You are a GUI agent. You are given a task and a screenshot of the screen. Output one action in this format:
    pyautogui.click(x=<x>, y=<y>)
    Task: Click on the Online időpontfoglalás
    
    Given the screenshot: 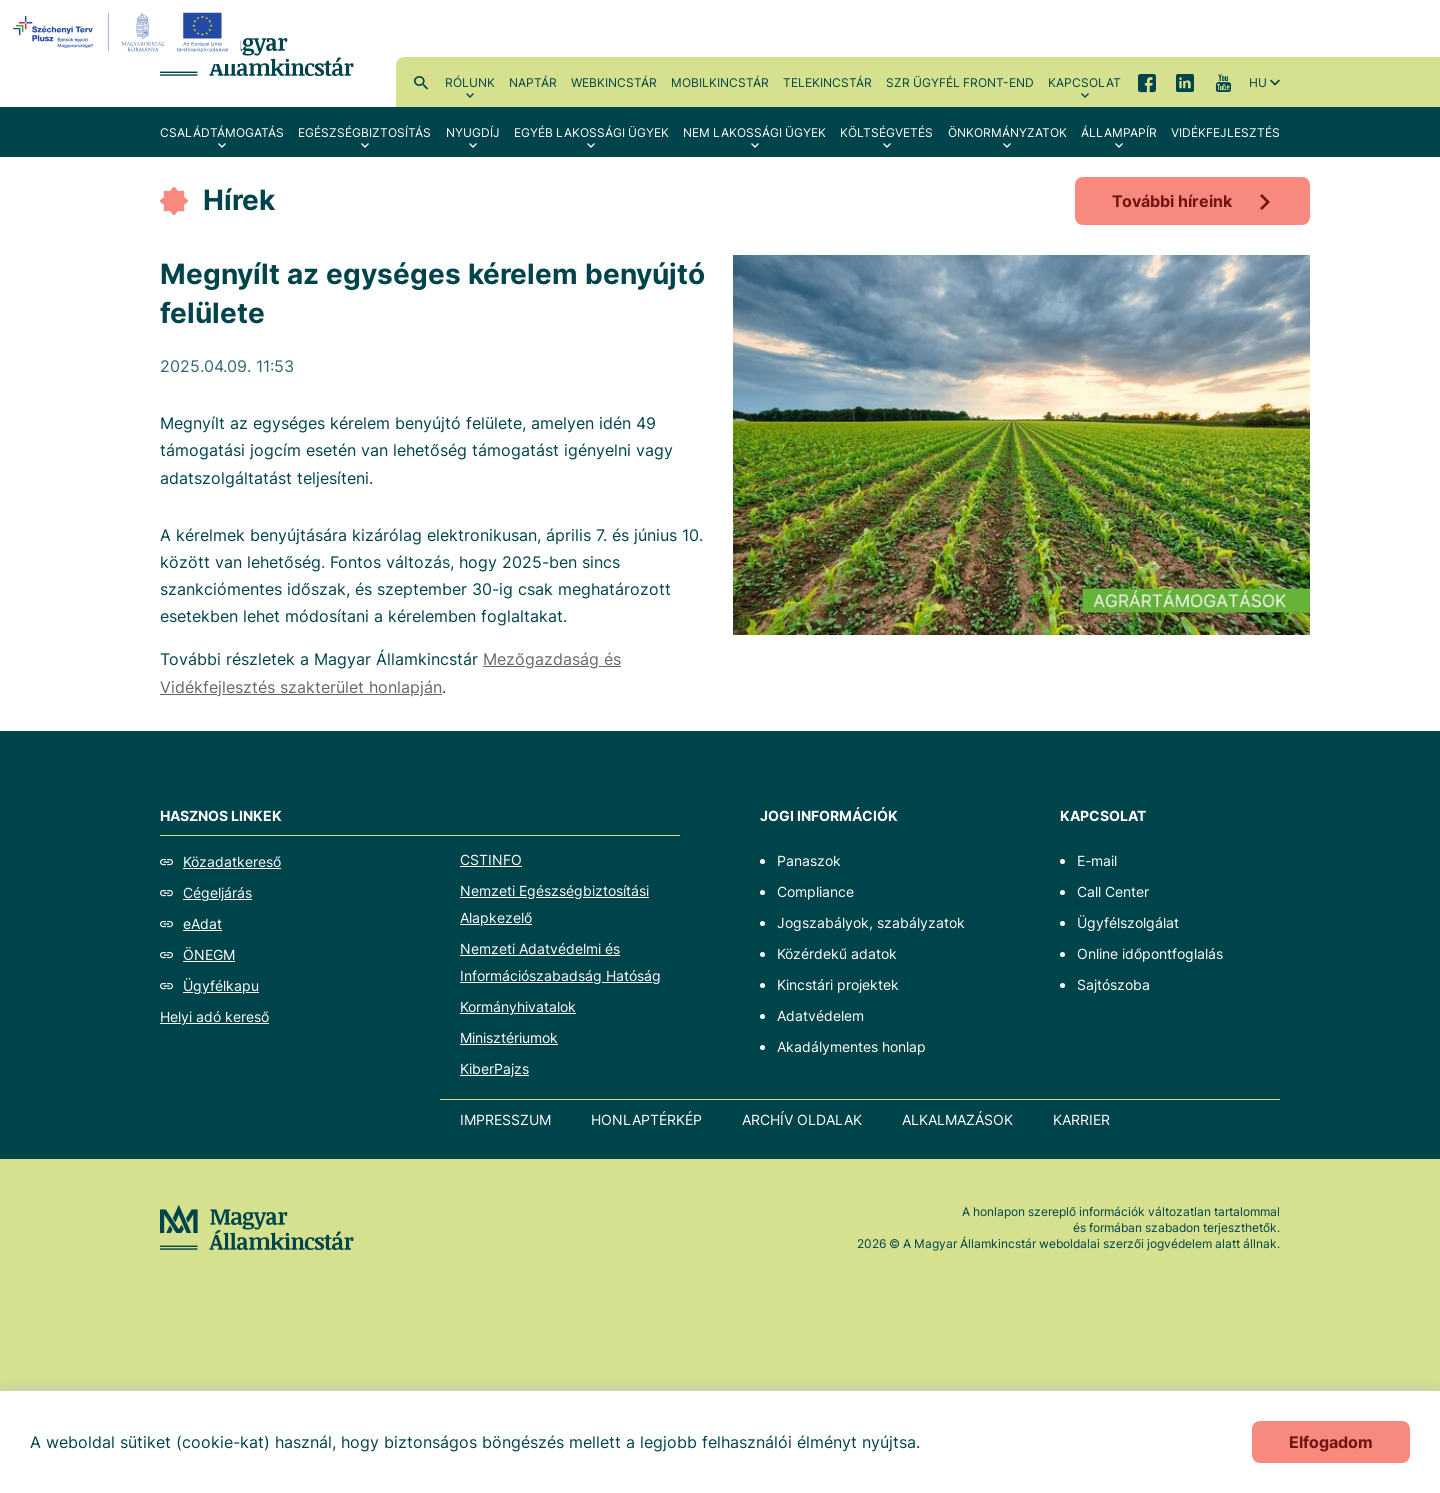 What is the action you would take?
    pyautogui.click(x=1150, y=953)
    